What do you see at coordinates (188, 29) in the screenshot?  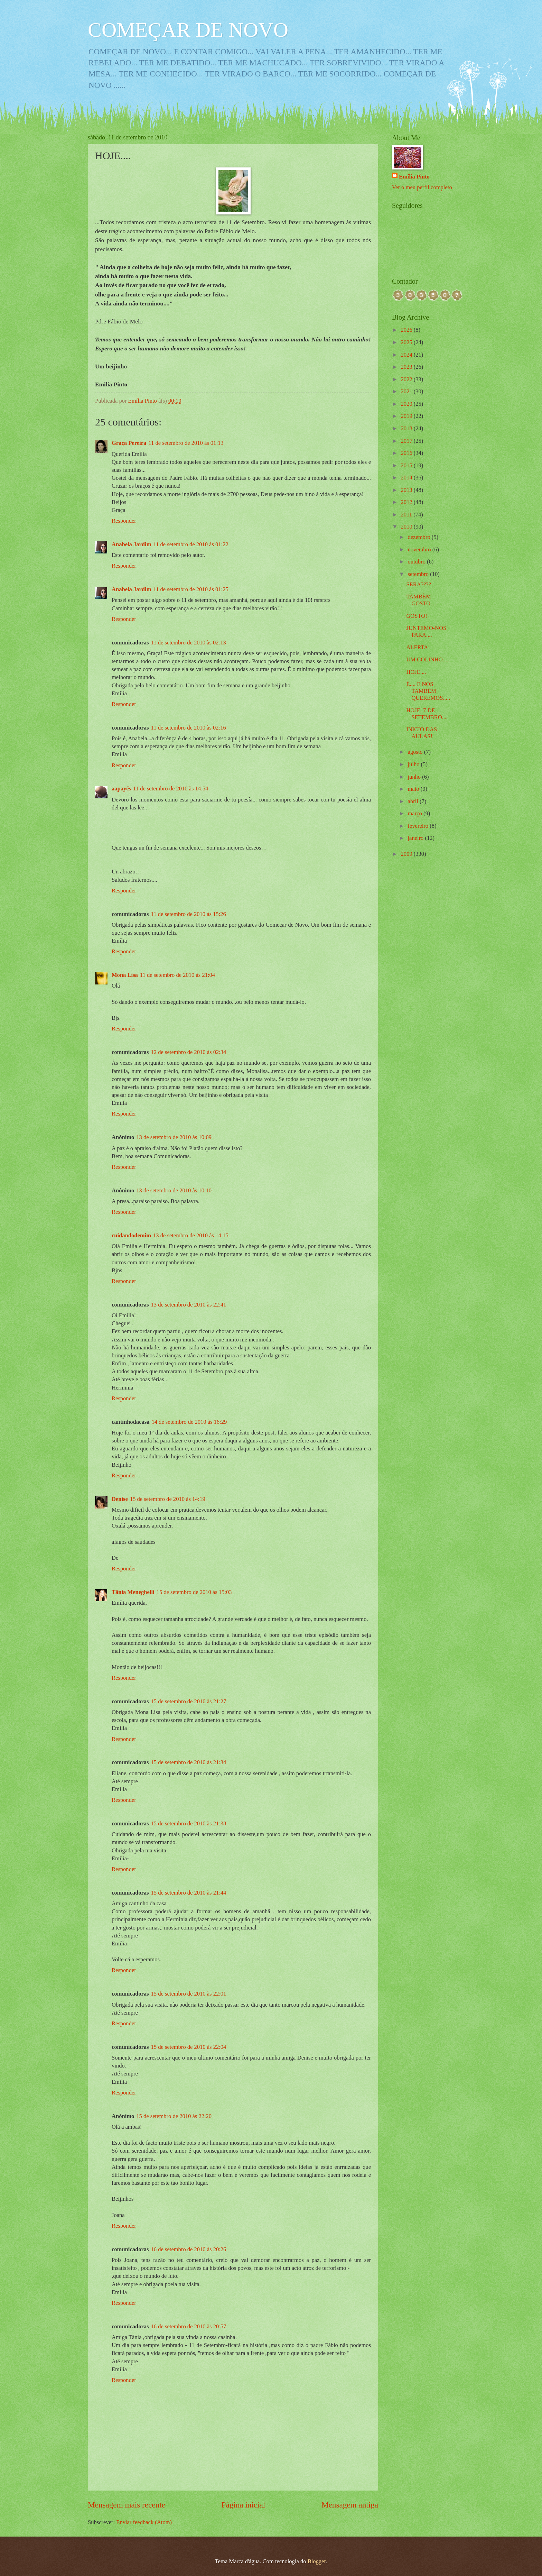 I see `COMEÇAR DE NOVO` at bounding box center [188, 29].